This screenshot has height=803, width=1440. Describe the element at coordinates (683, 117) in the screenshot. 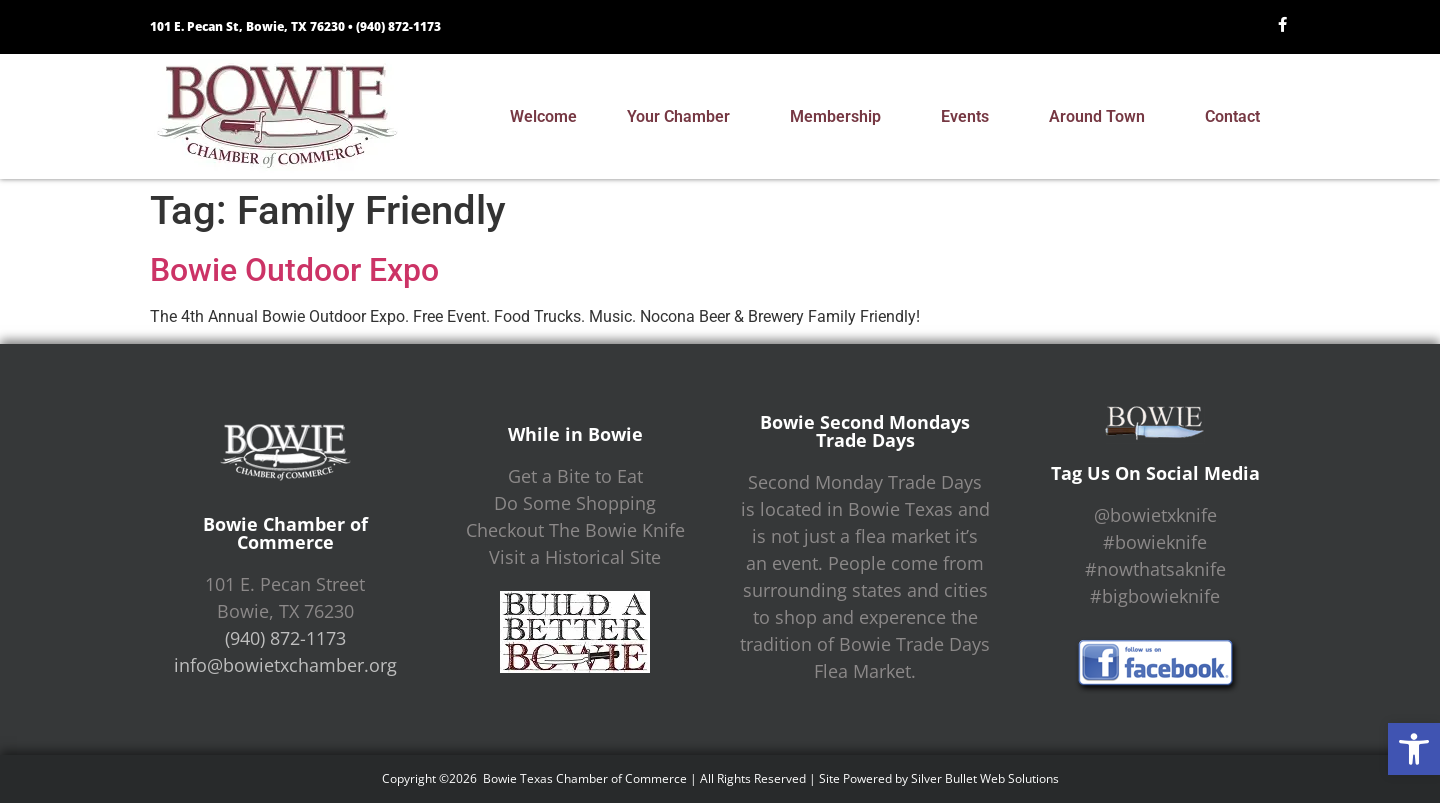

I see `Your Chamber` at that location.